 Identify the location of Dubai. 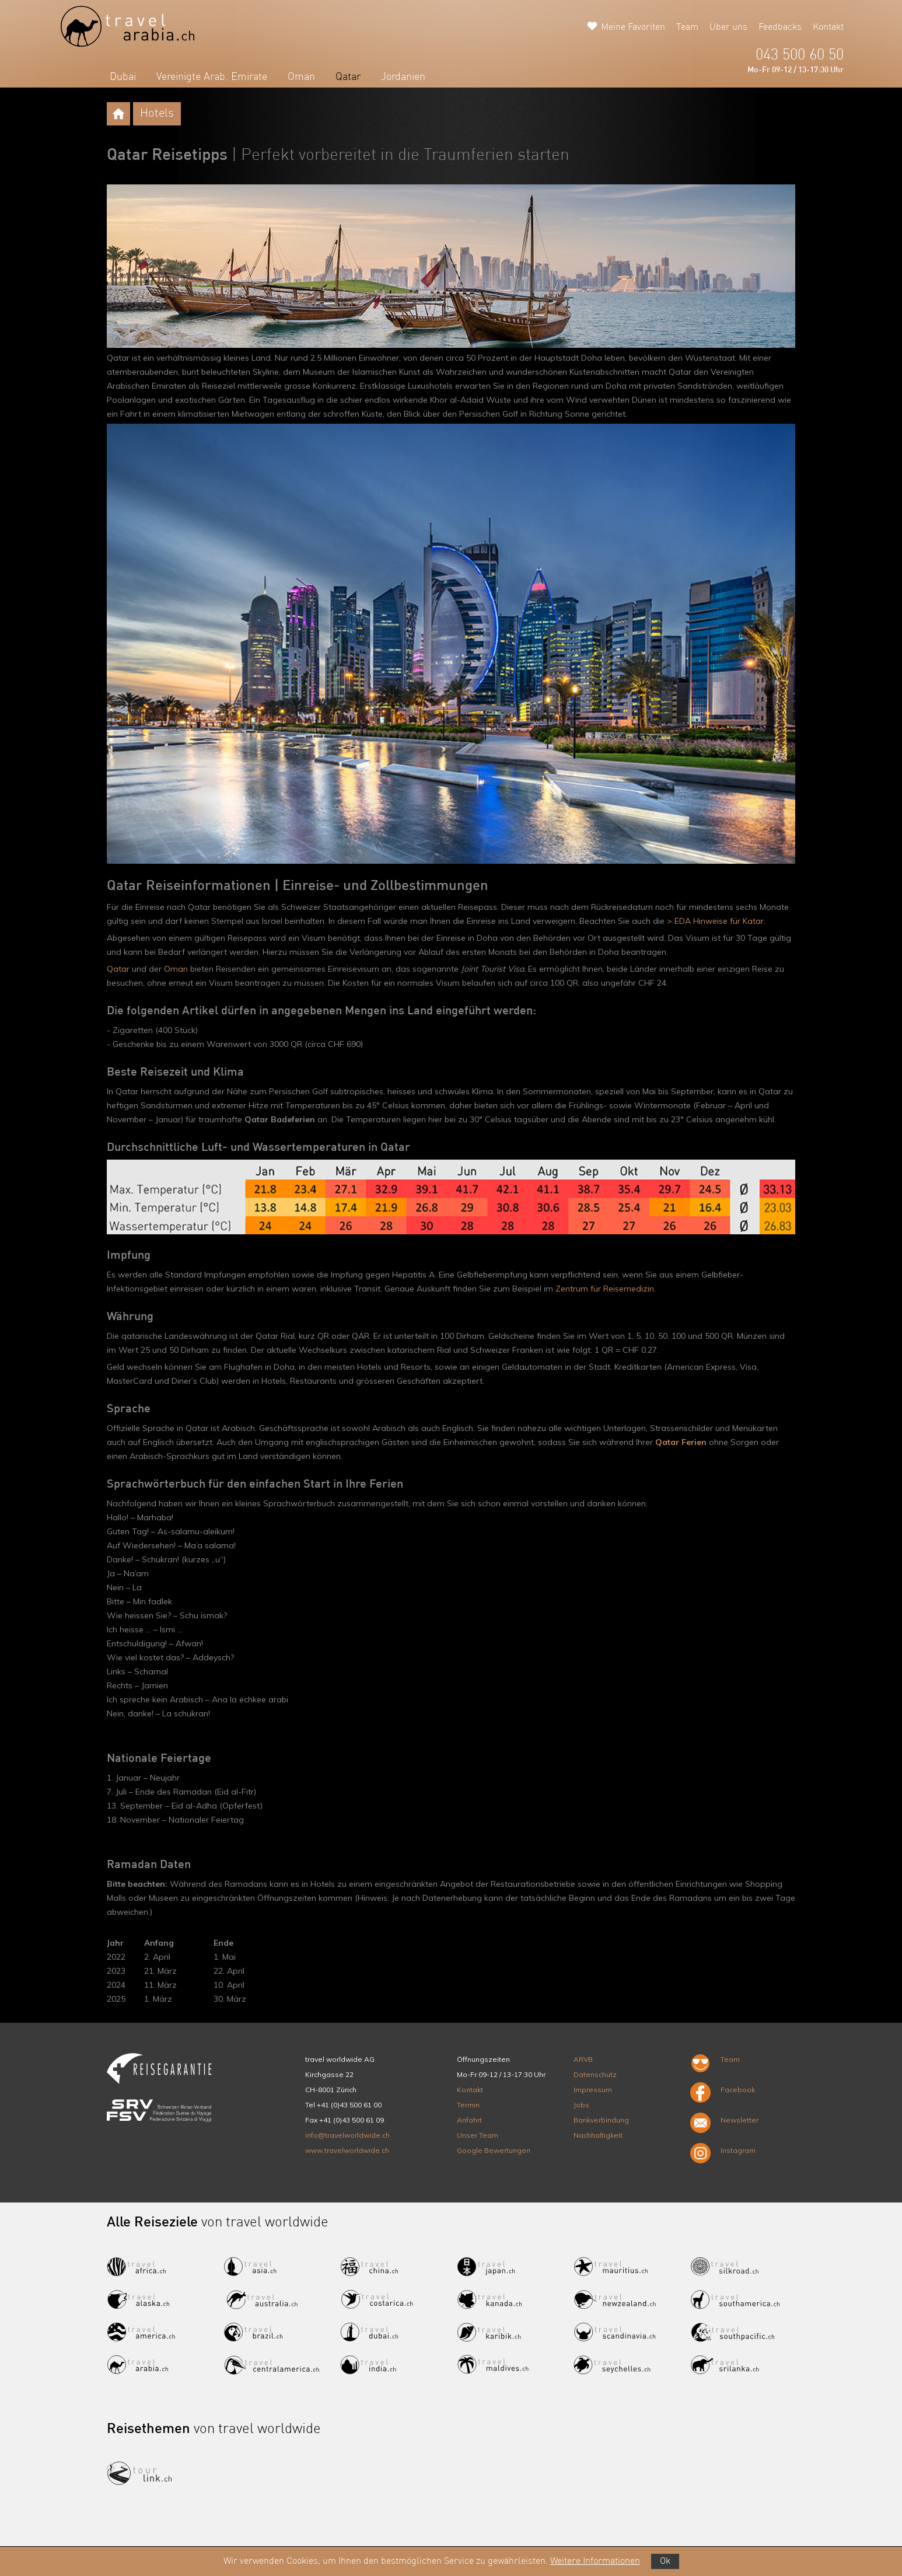
(123, 77).